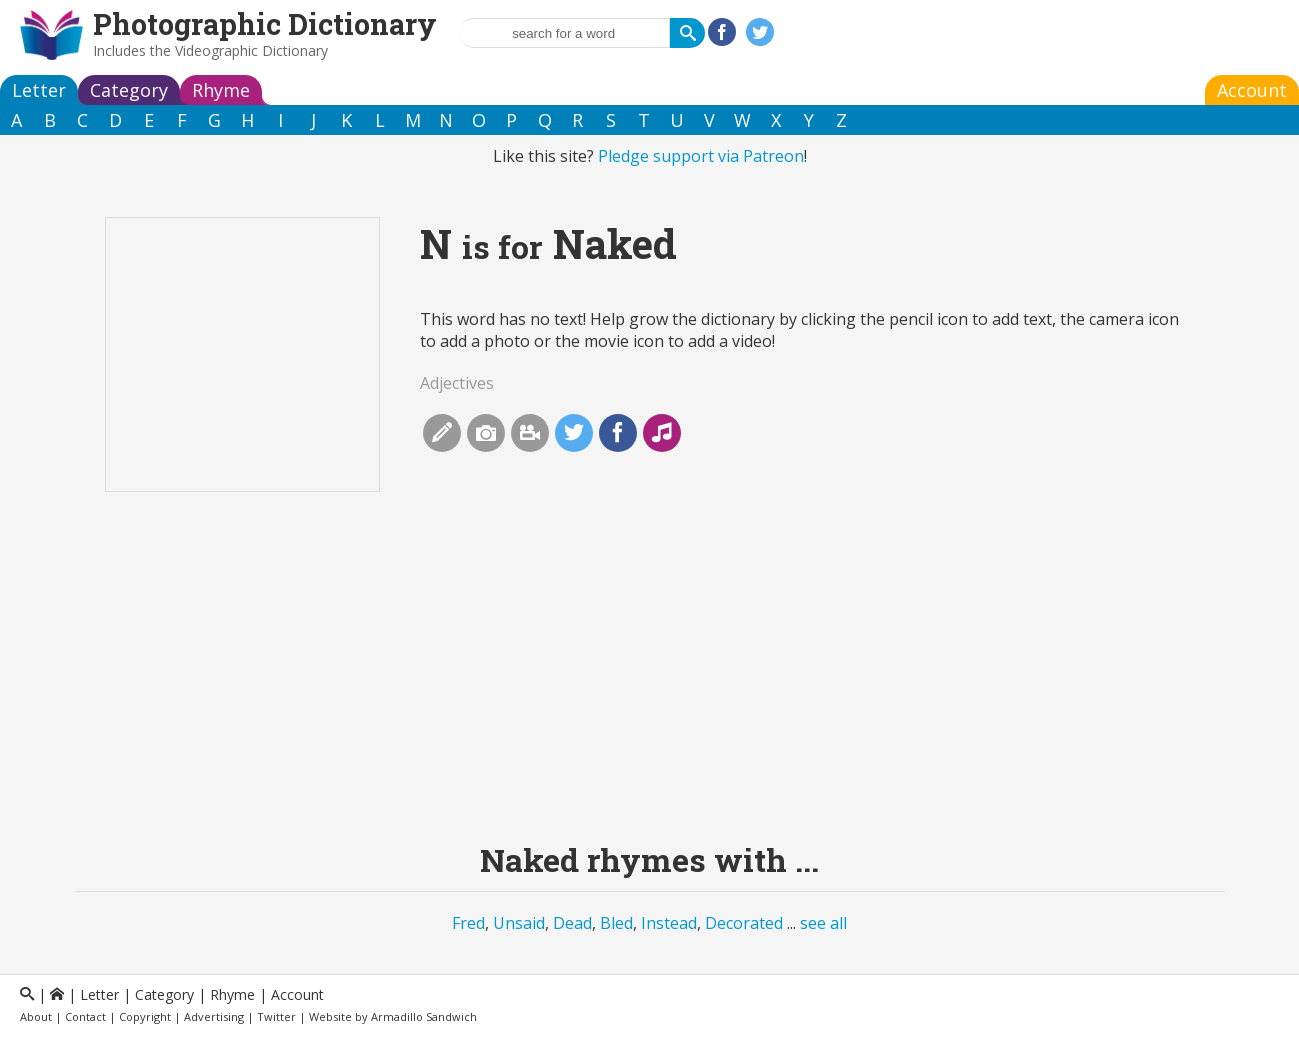 The width and height of the screenshot is (1299, 1039). What do you see at coordinates (650, 682) in the screenshot?
I see `[Advertisement]` at bounding box center [650, 682].